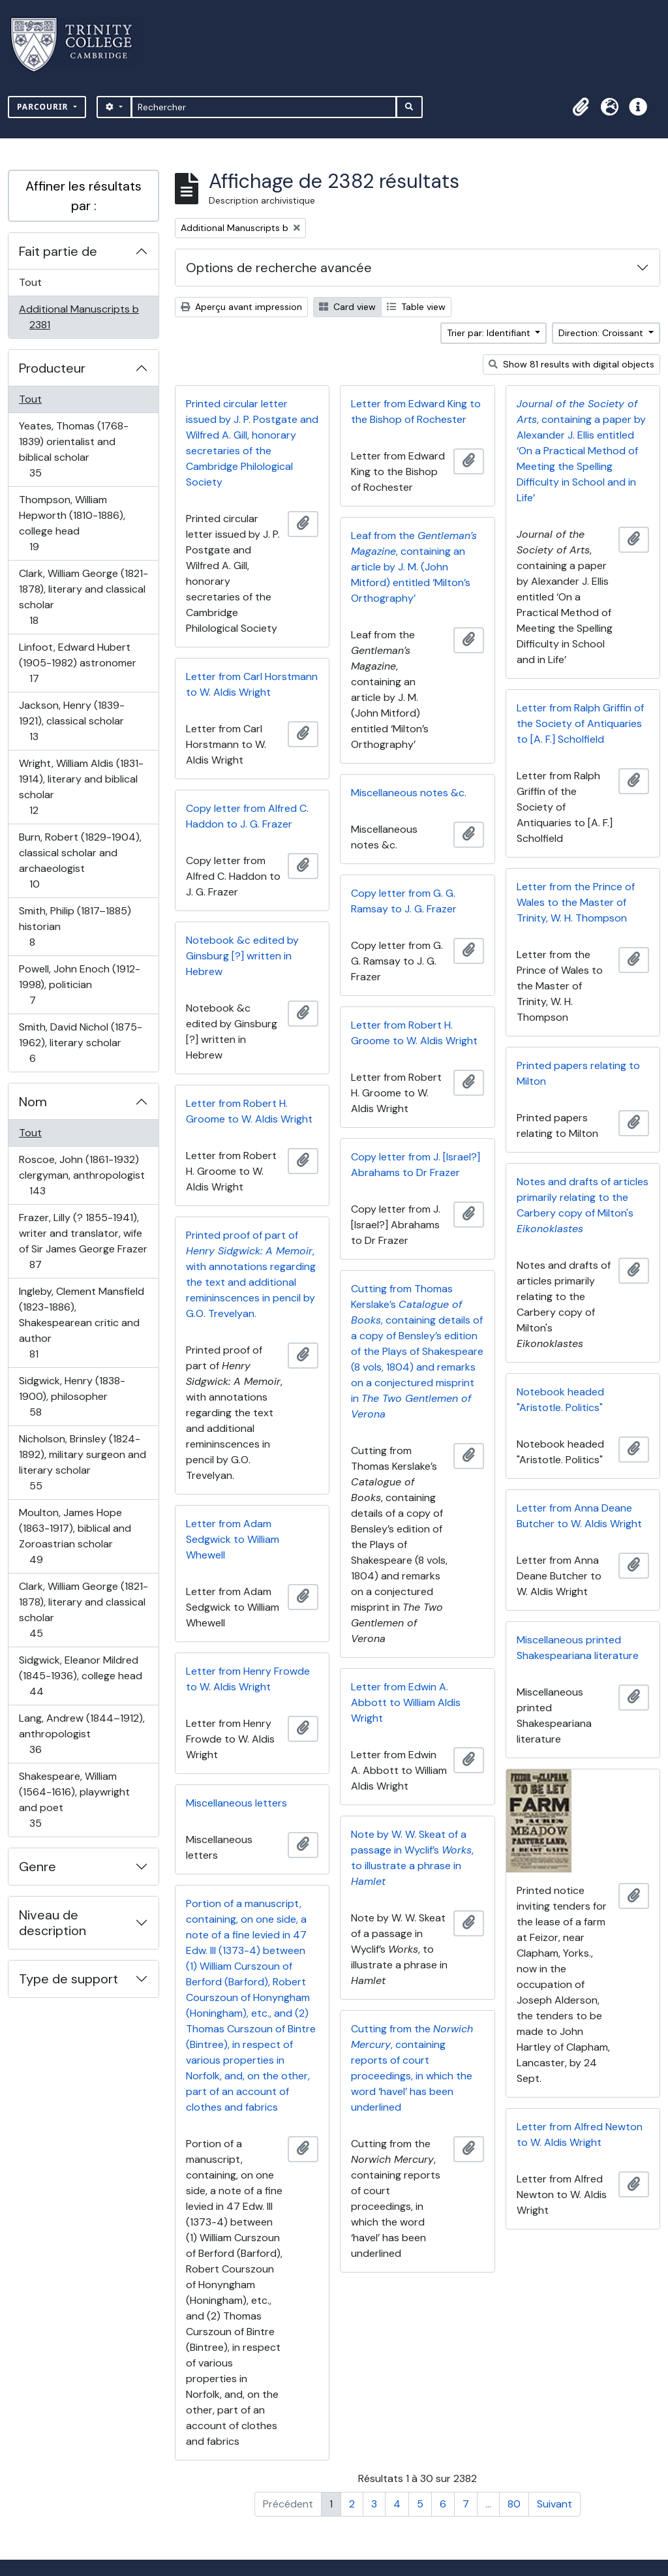  What do you see at coordinates (81, 786) in the screenshot?
I see `Wright, William Aldis (1831-1914), literary and biblical scholar` at bounding box center [81, 786].